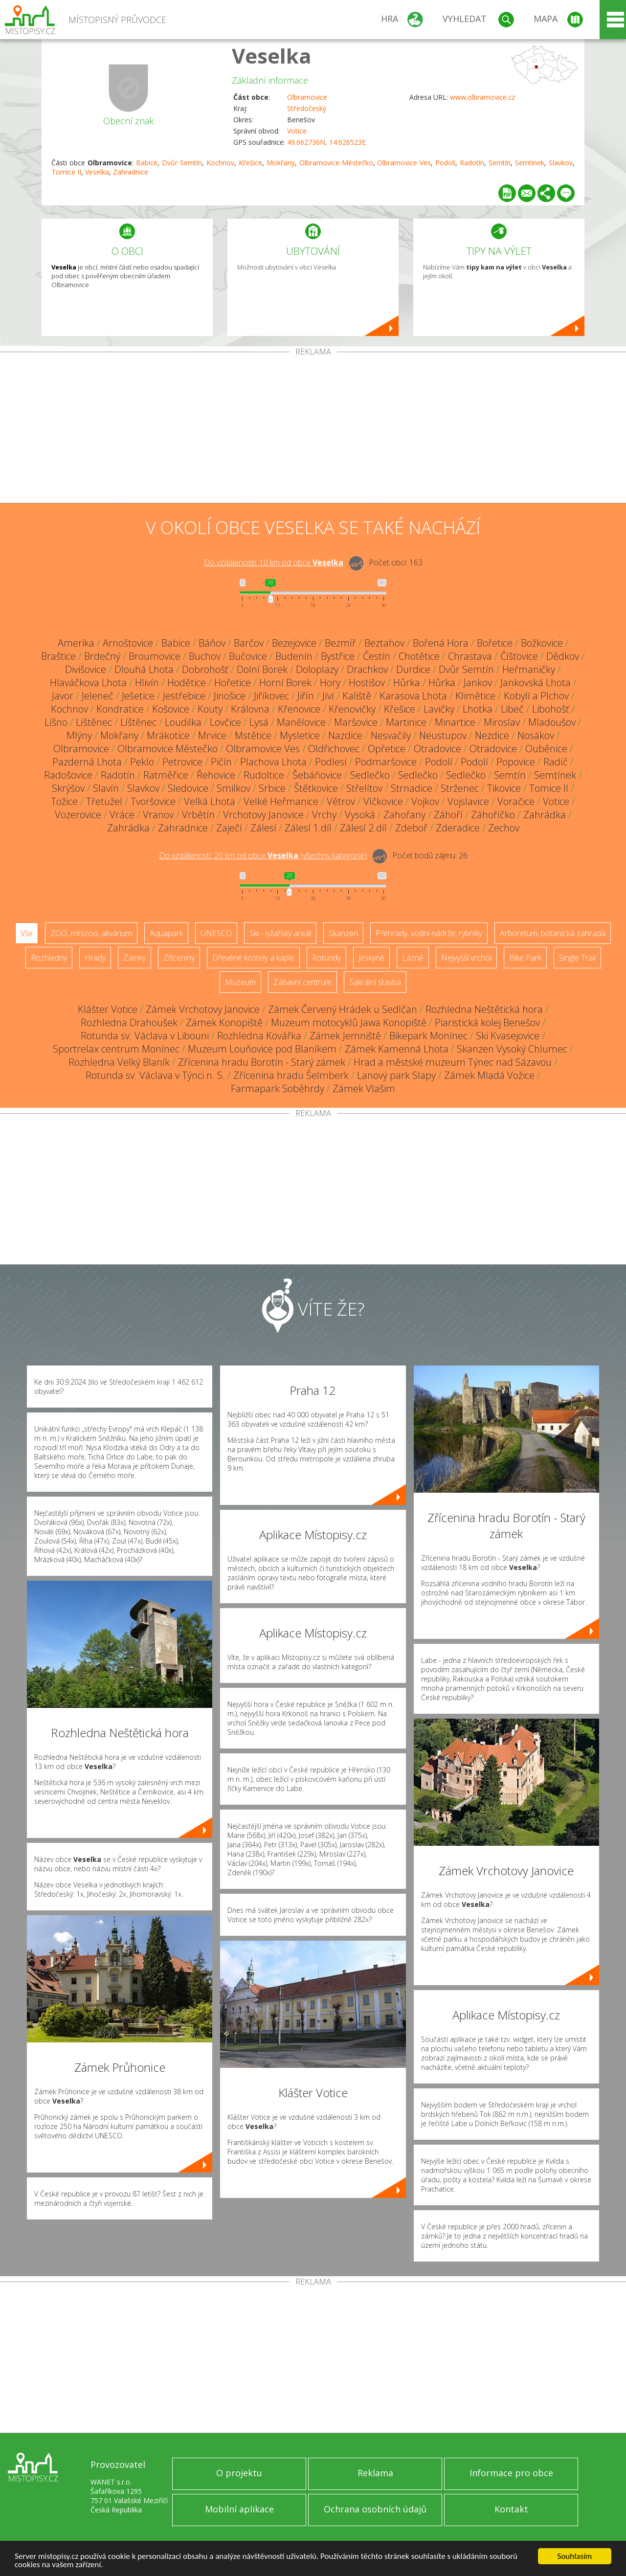  I want to click on Babice, so click(146, 162).